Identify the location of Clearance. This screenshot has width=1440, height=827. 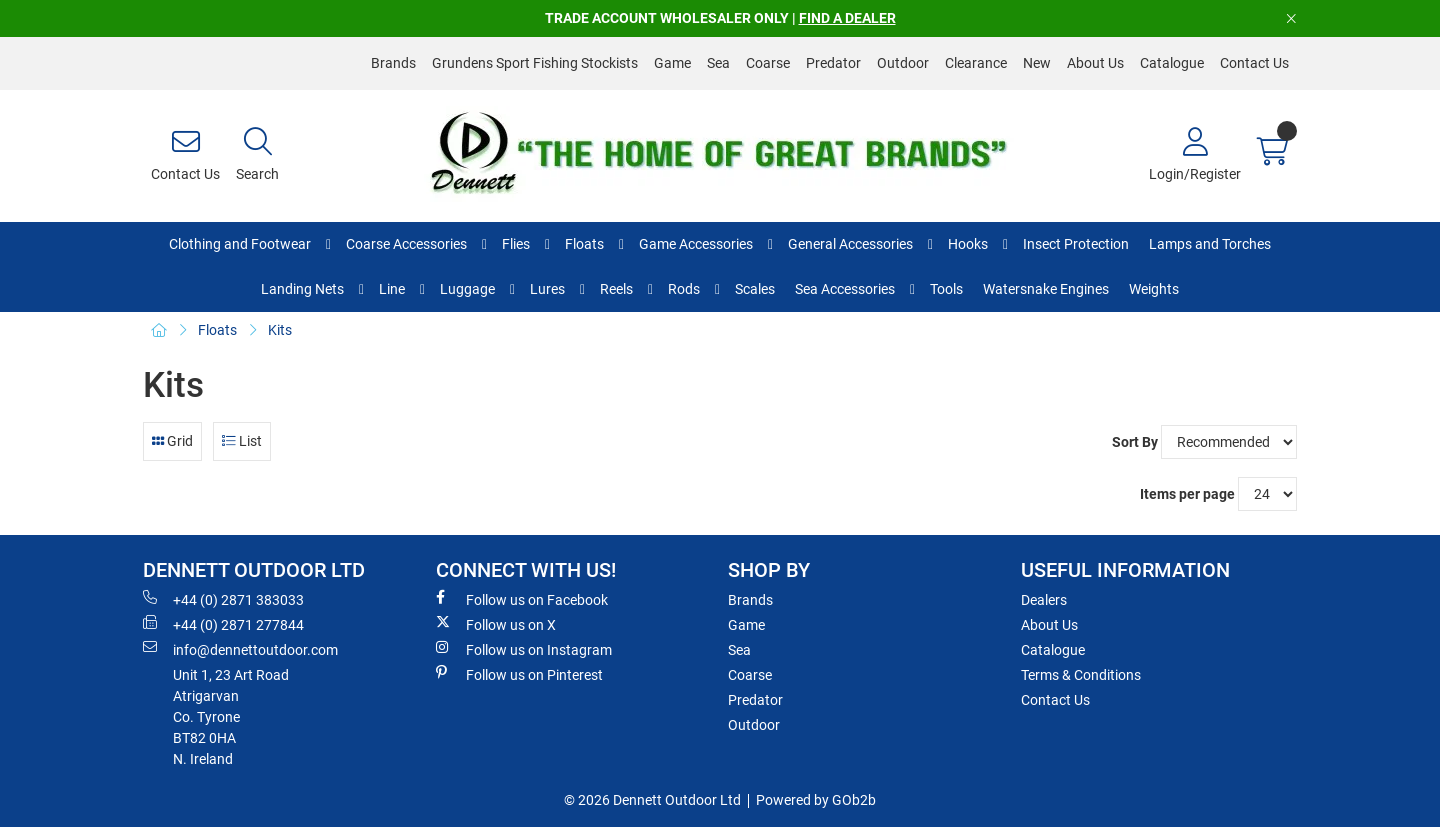
(976, 63).